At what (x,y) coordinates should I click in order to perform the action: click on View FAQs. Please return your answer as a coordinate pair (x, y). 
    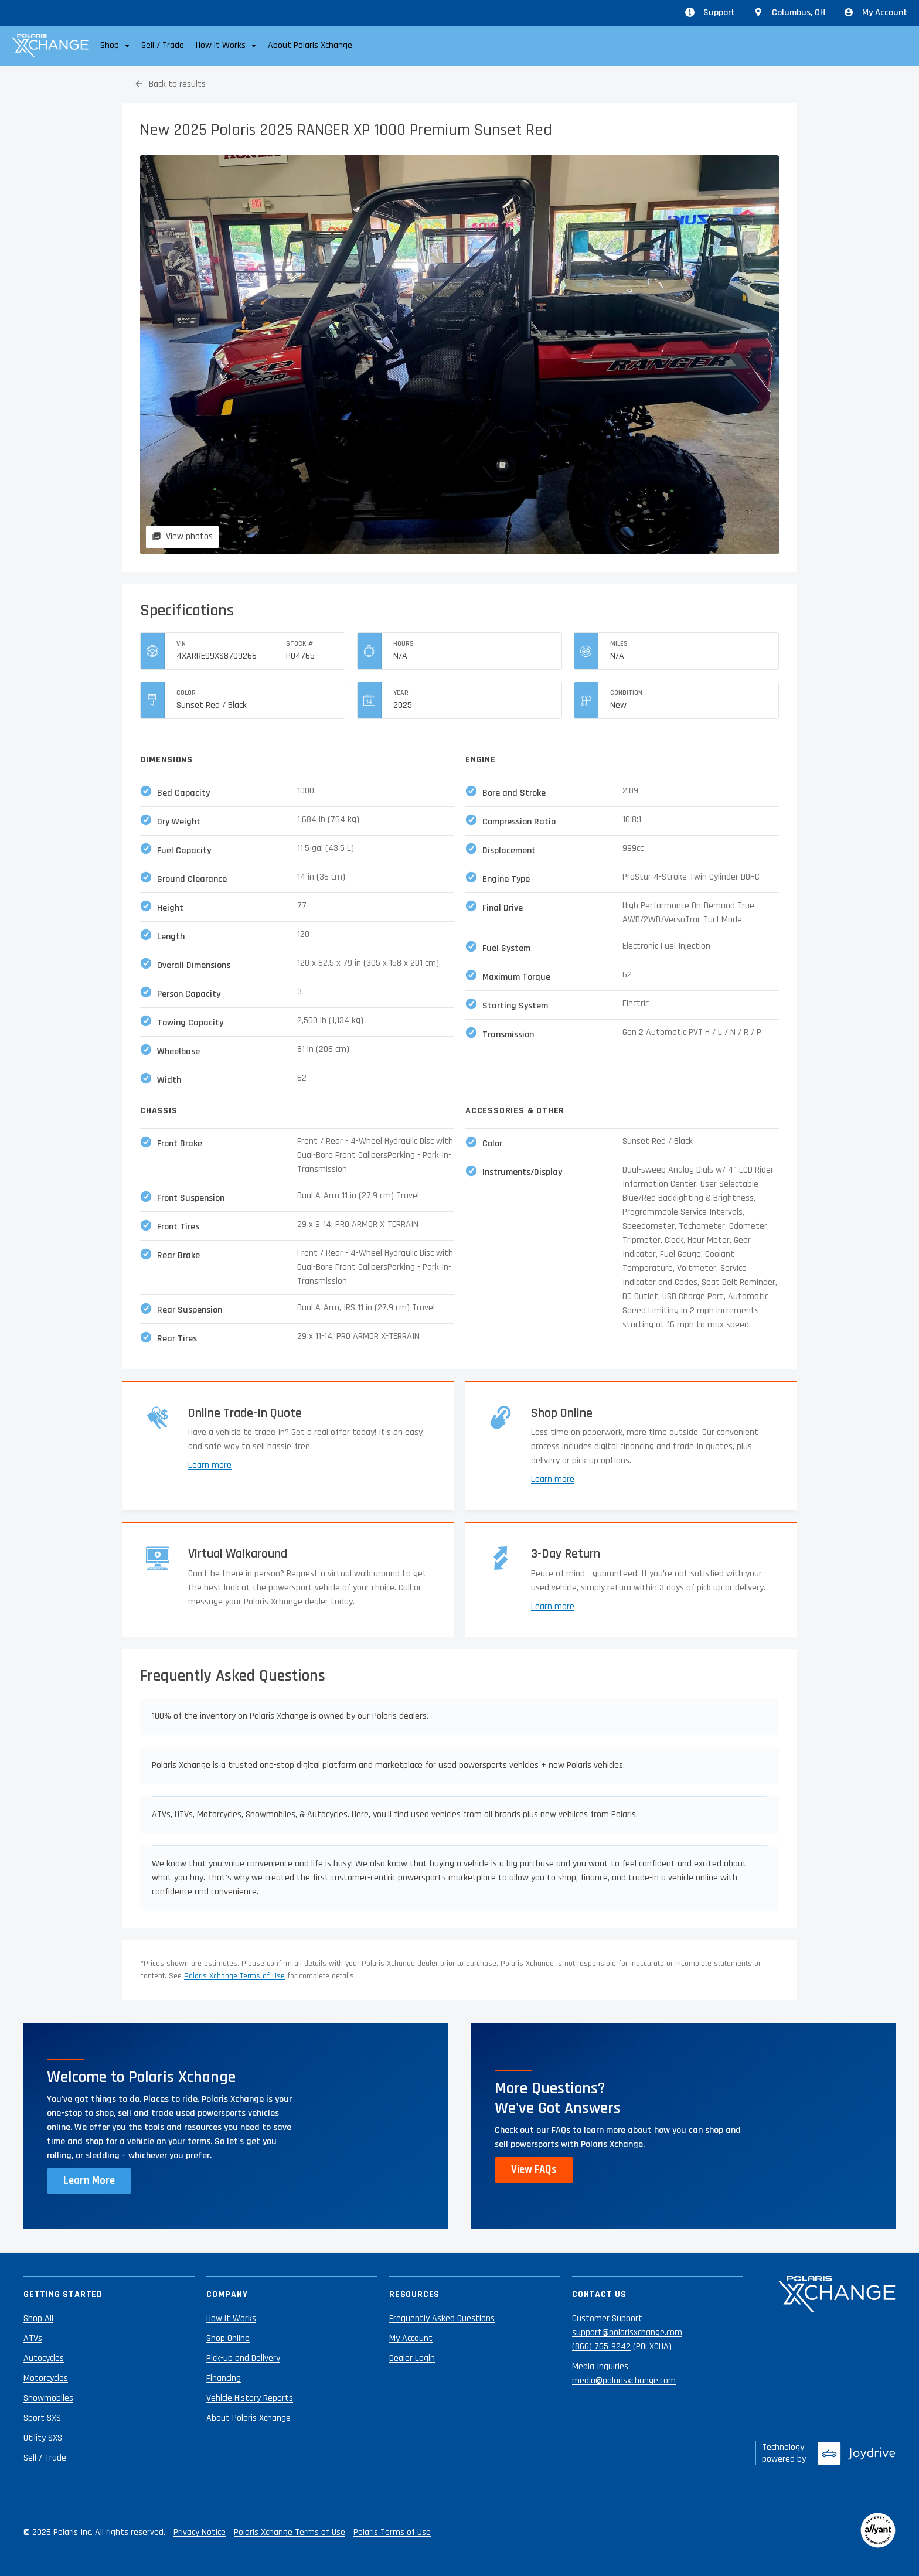
    Looking at the image, I should click on (534, 2169).